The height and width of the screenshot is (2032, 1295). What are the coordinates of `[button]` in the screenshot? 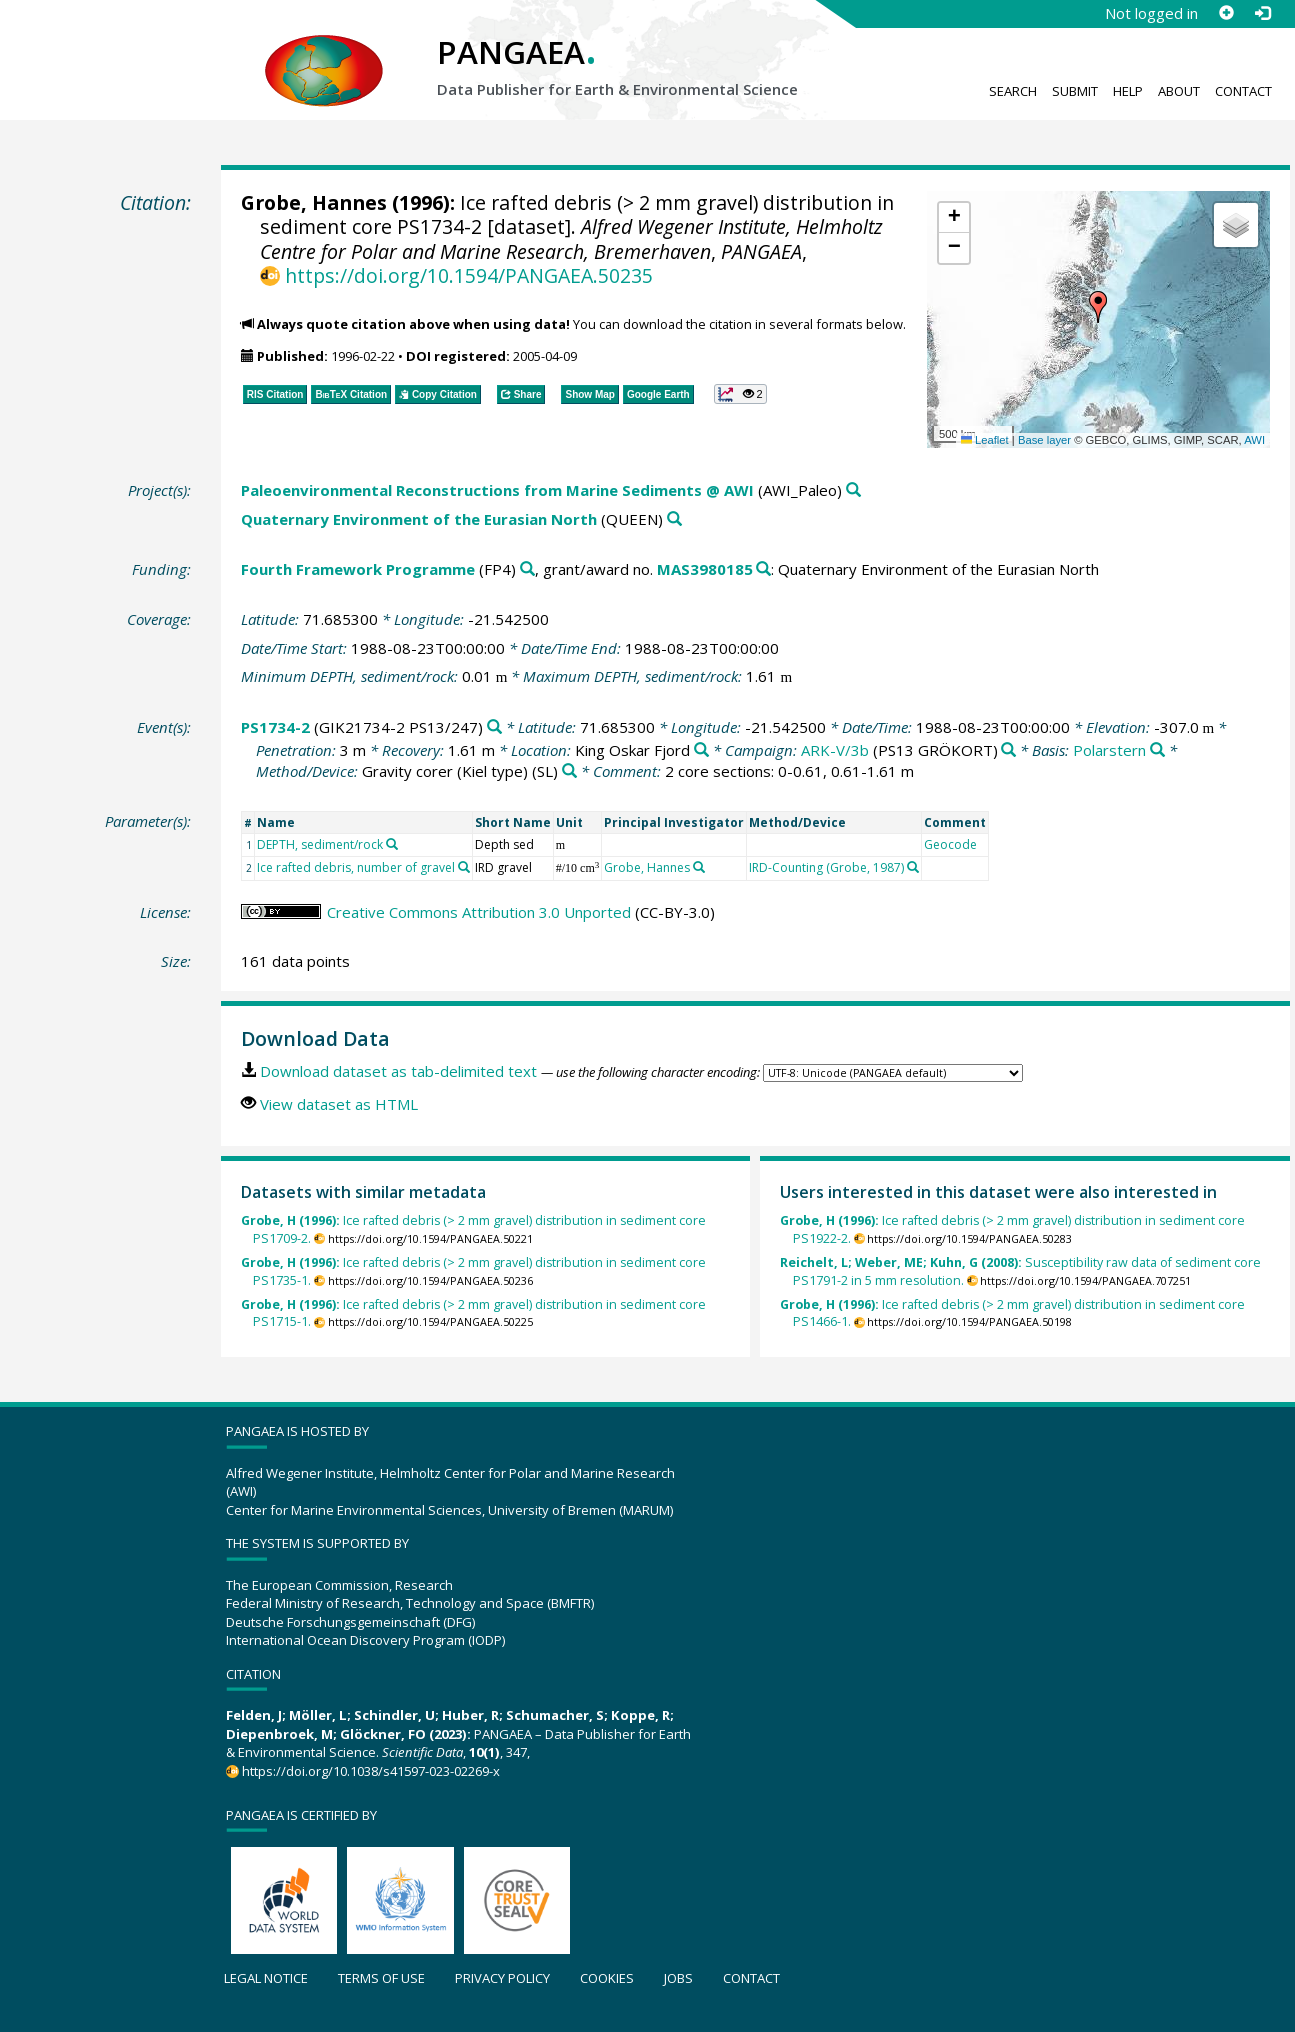 It's located at (1098, 307).